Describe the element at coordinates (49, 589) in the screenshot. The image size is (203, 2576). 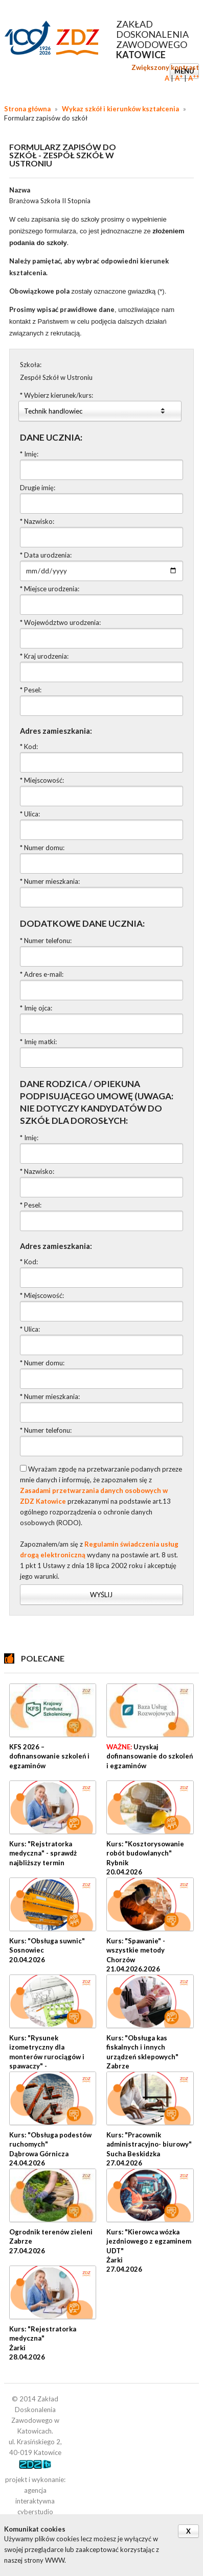
I see `* Miejsce urodzenia:` at that location.